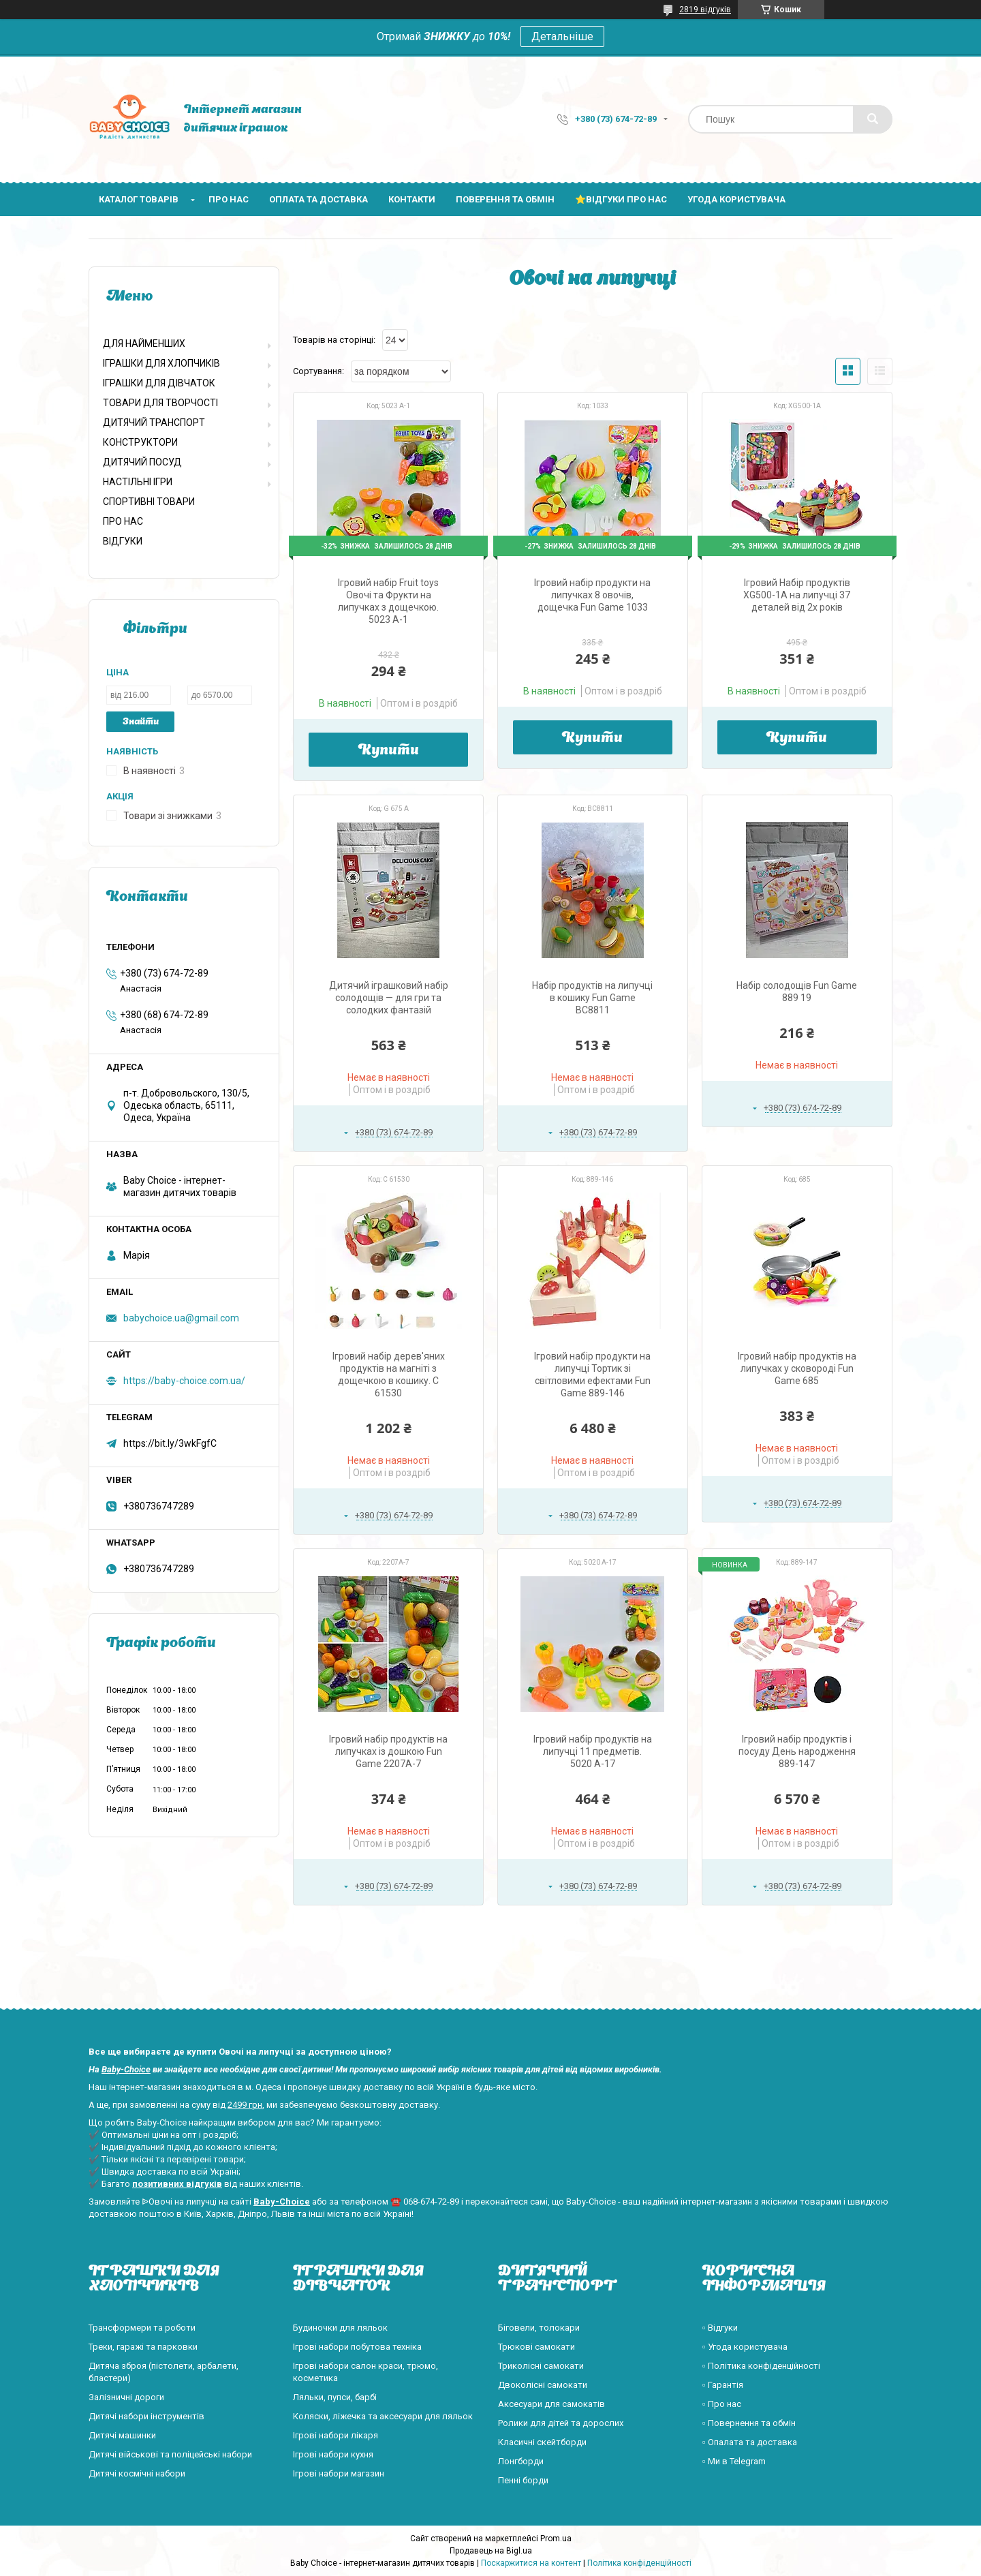 The image size is (981, 2576). Describe the element at coordinates (761, 2366) in the screenshot. I see `▫️ Політика конфіденційності` at that location.